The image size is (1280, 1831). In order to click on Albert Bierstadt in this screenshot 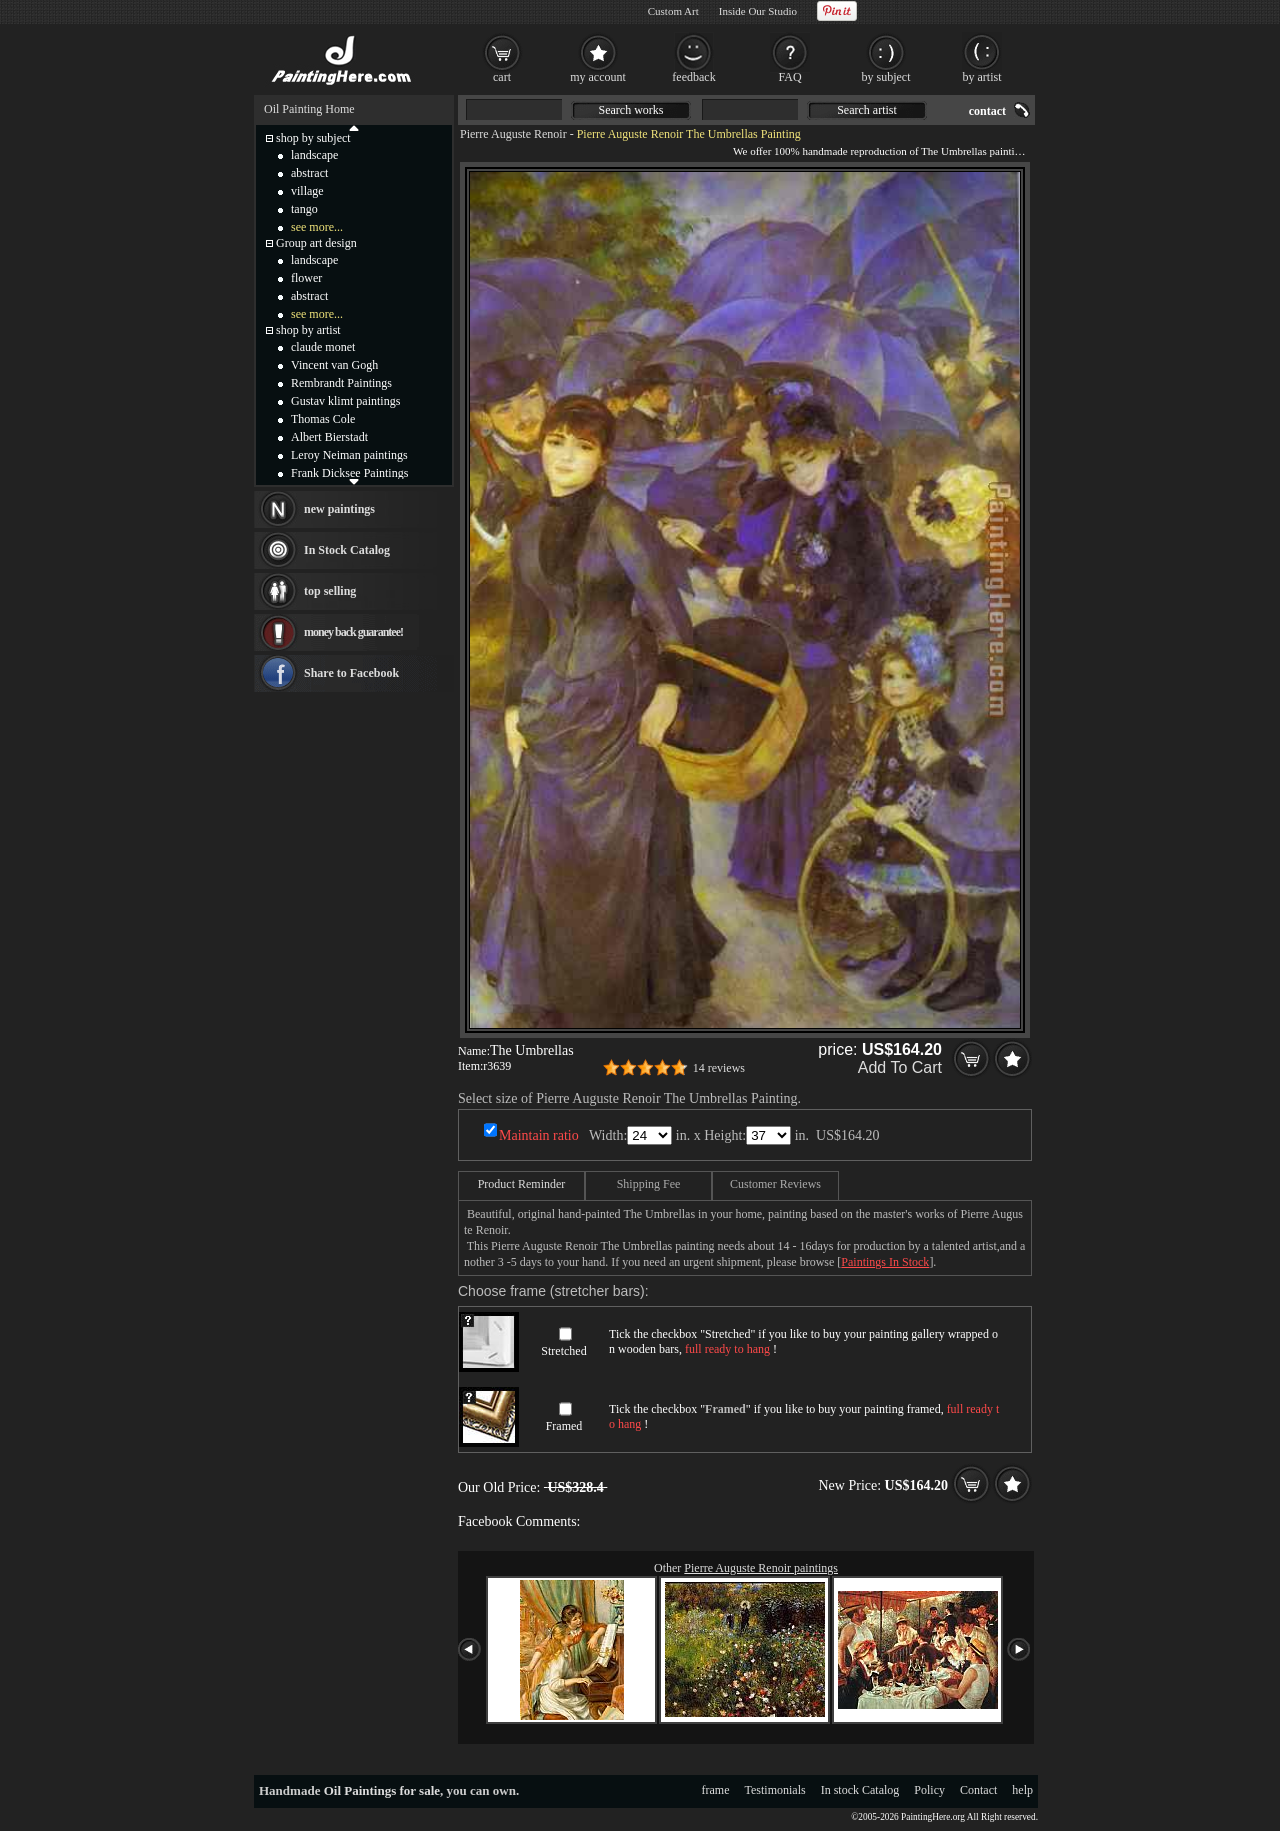, I will do `click(329, 437)`.